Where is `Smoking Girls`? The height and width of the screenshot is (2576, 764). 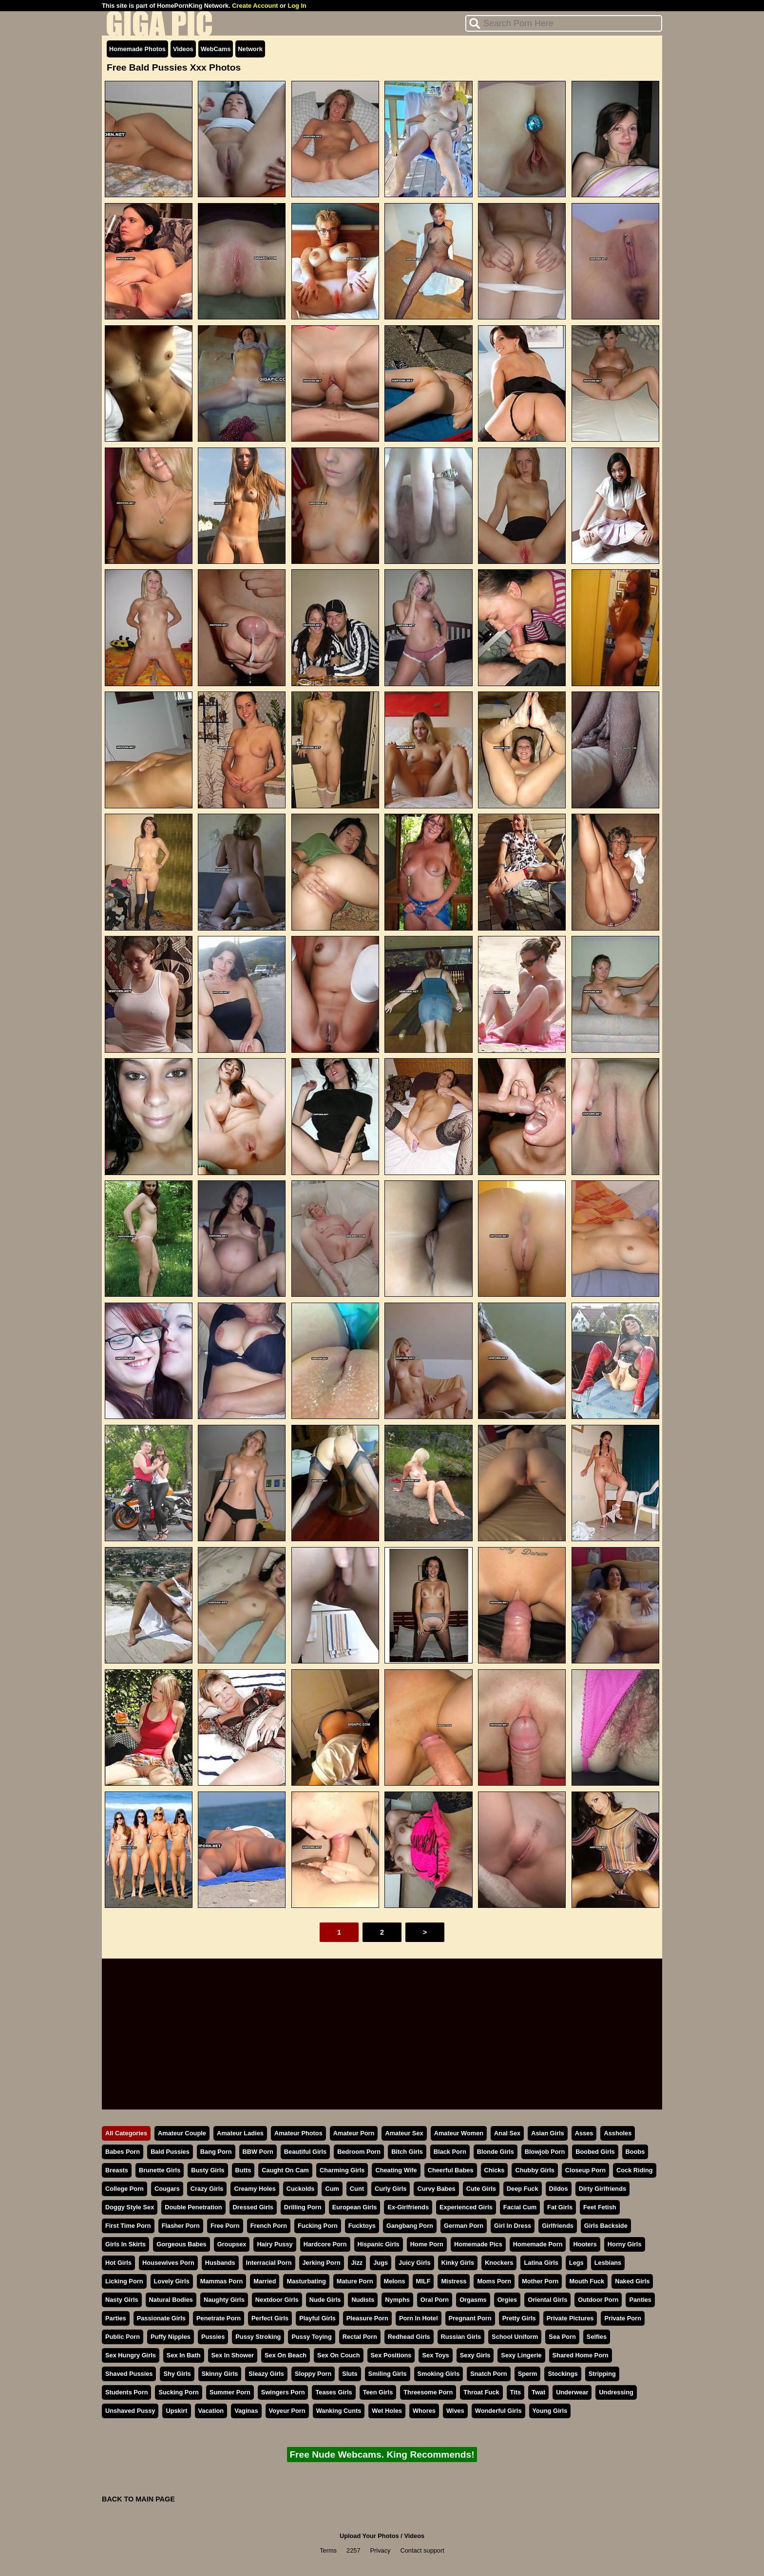
Smoking Girls is located at coordinates (439, 2373).